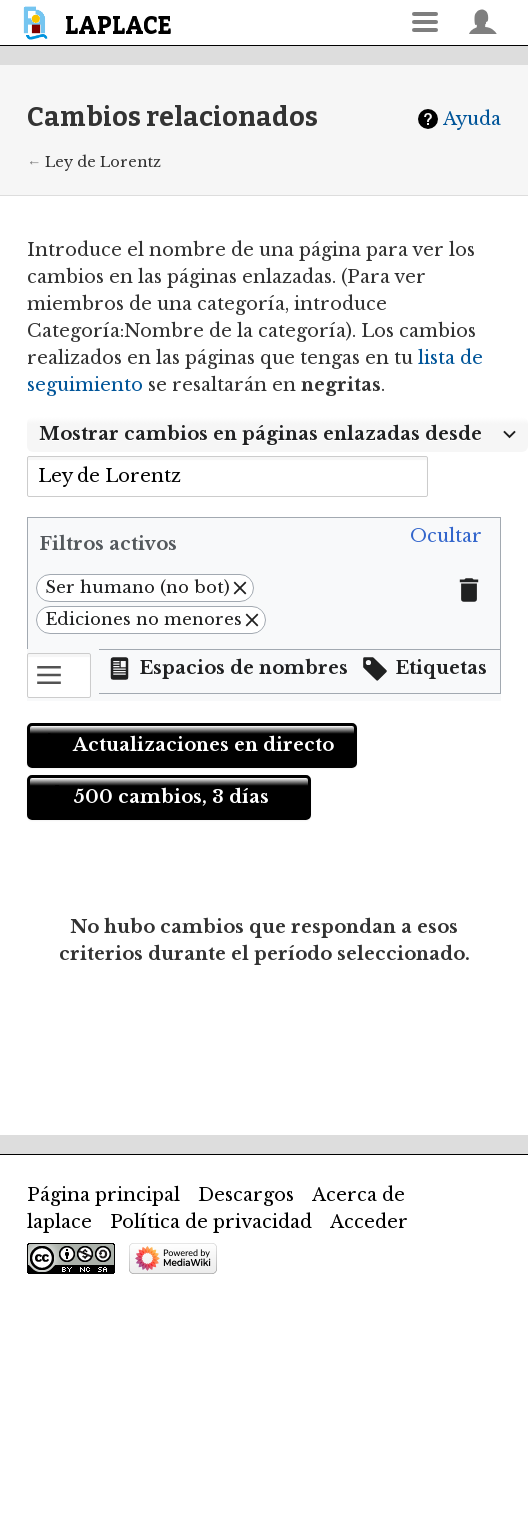 The image size is (528, 1522). What do you see at coordinates (369, 1222) in the screenshot?
I see `Acceder` at bounding box center [369, 1222].